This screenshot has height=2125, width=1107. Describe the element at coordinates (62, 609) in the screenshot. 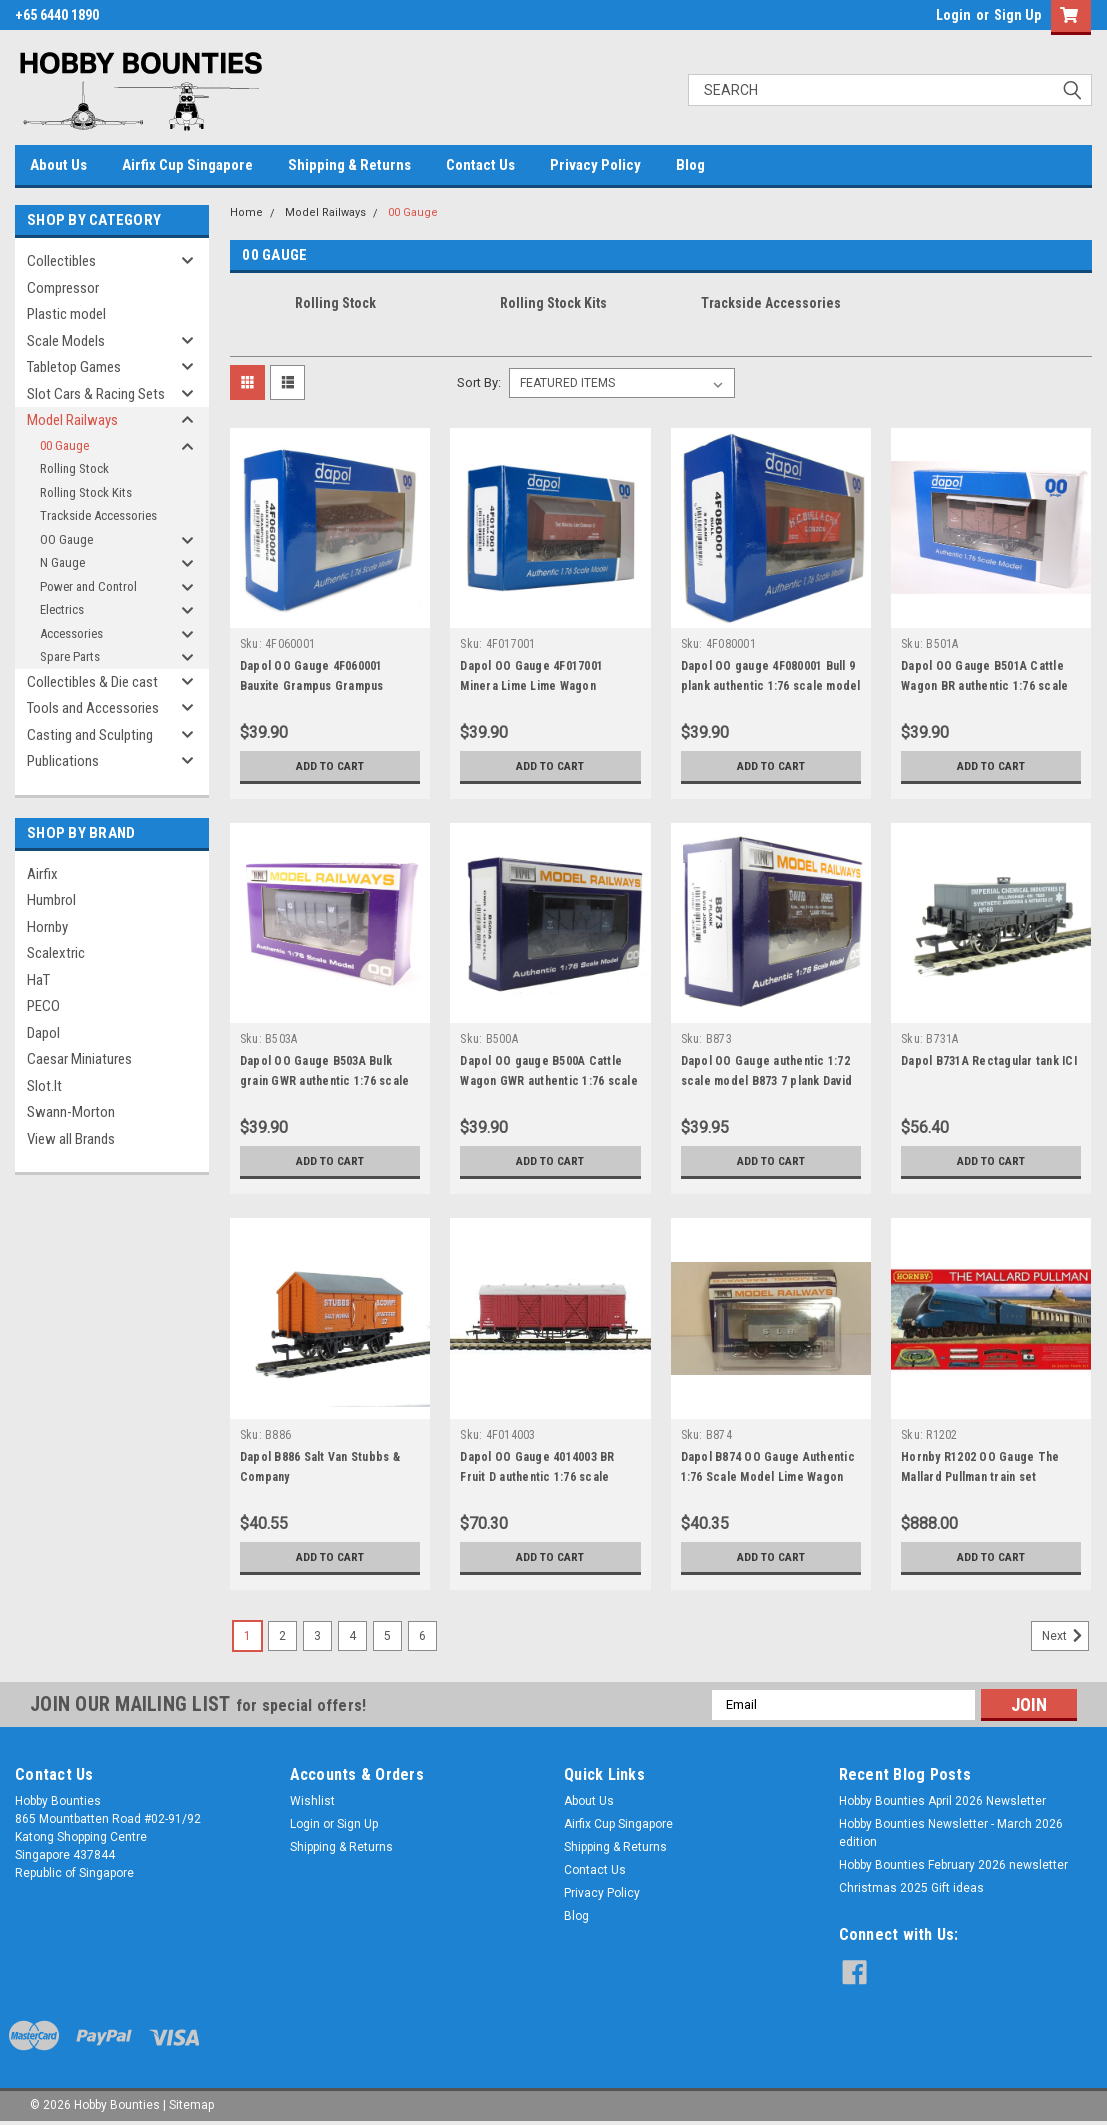

I see `Electrics` at that location.